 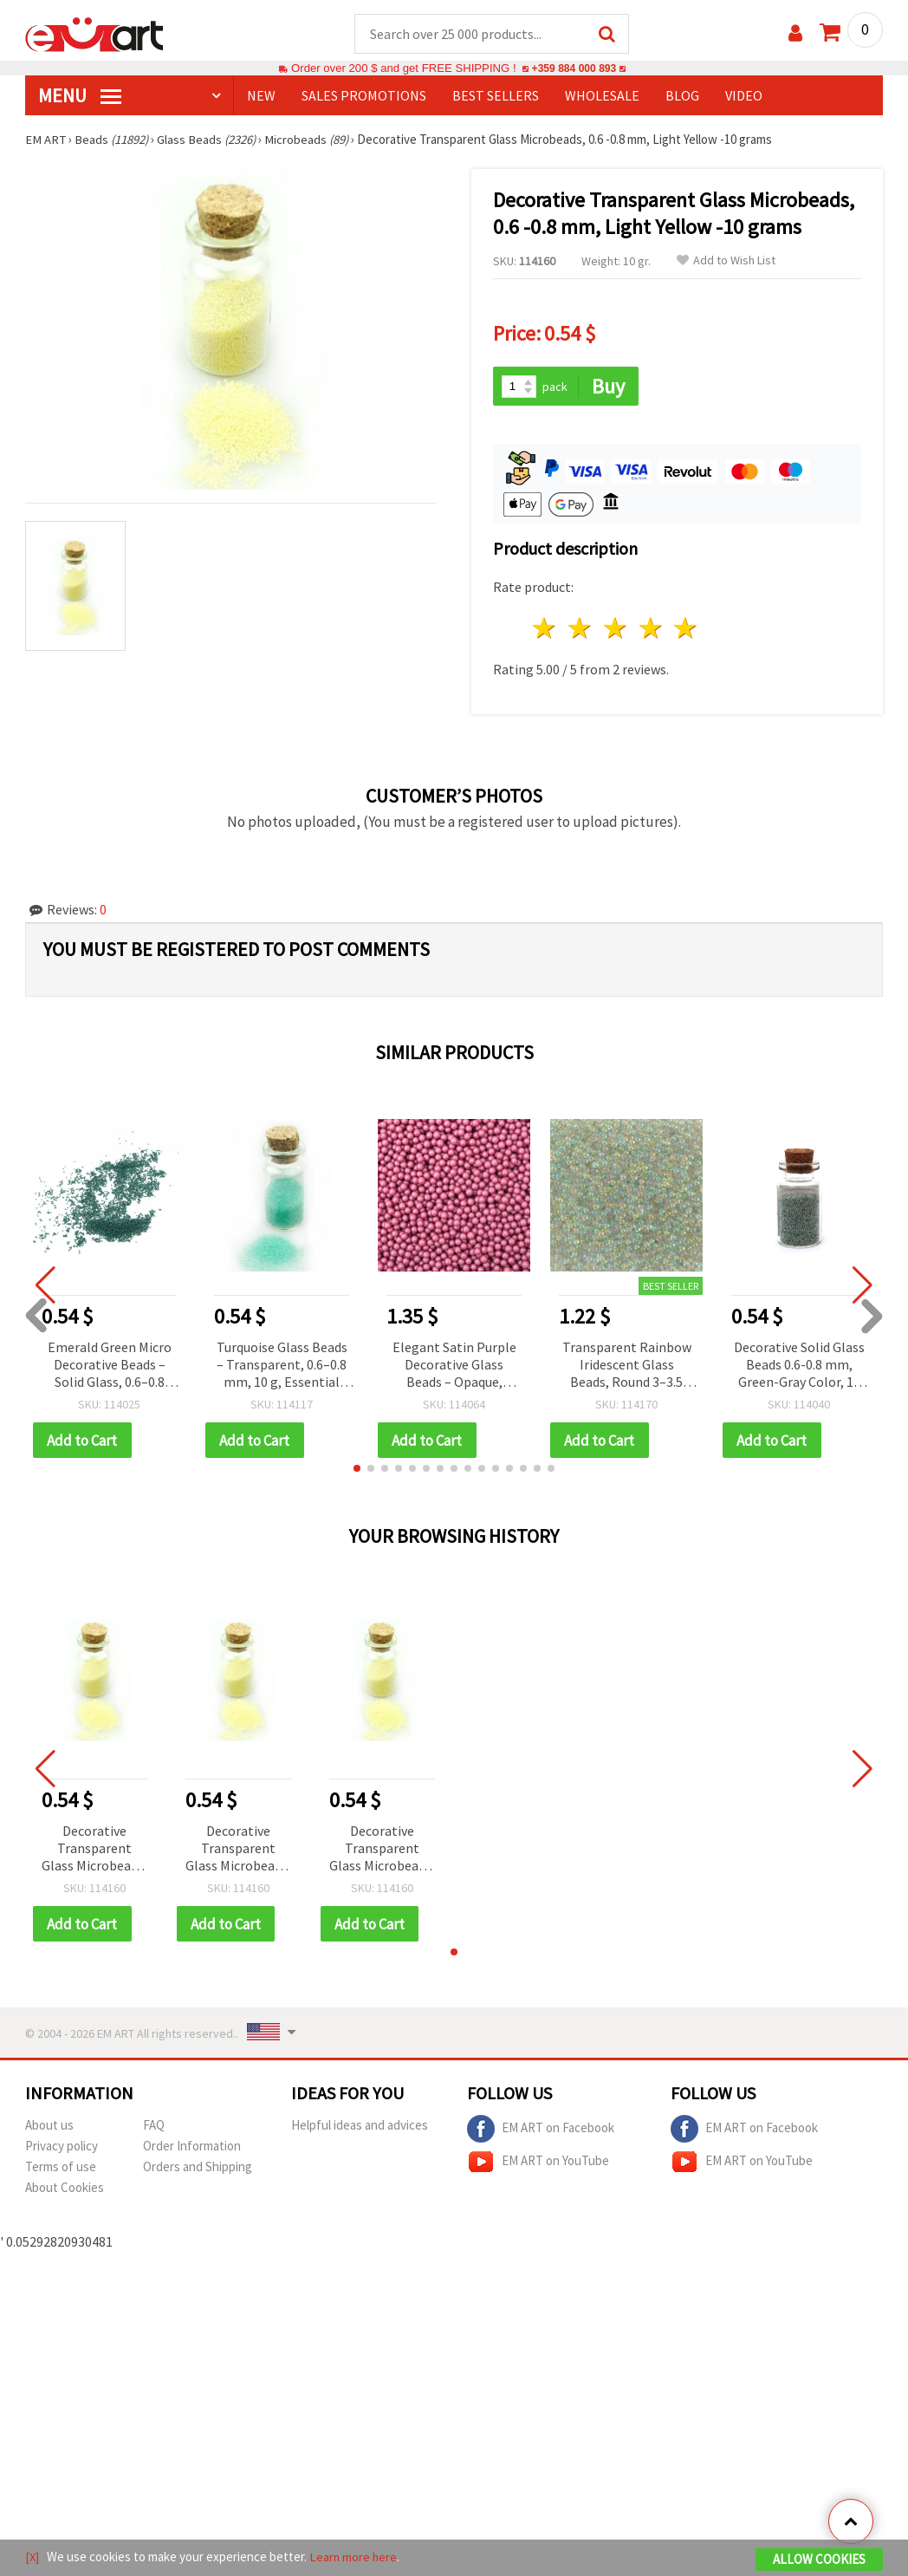 I want to click on Video, so click(x=743, y=96).